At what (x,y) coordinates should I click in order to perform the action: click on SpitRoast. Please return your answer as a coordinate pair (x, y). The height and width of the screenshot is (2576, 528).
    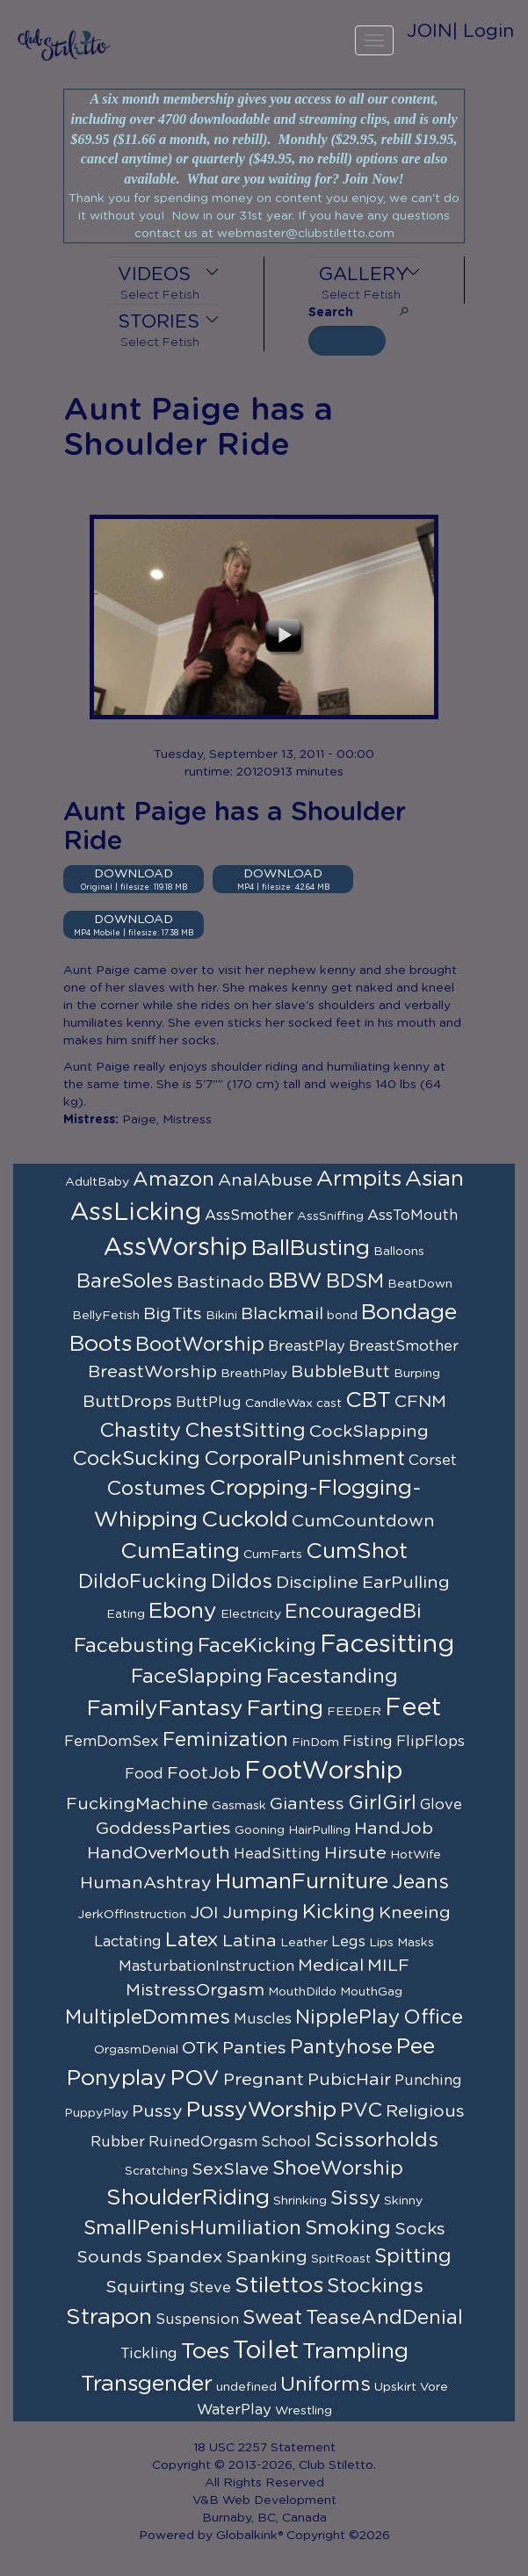
    Looking at the image, I should click on (341, 2259).